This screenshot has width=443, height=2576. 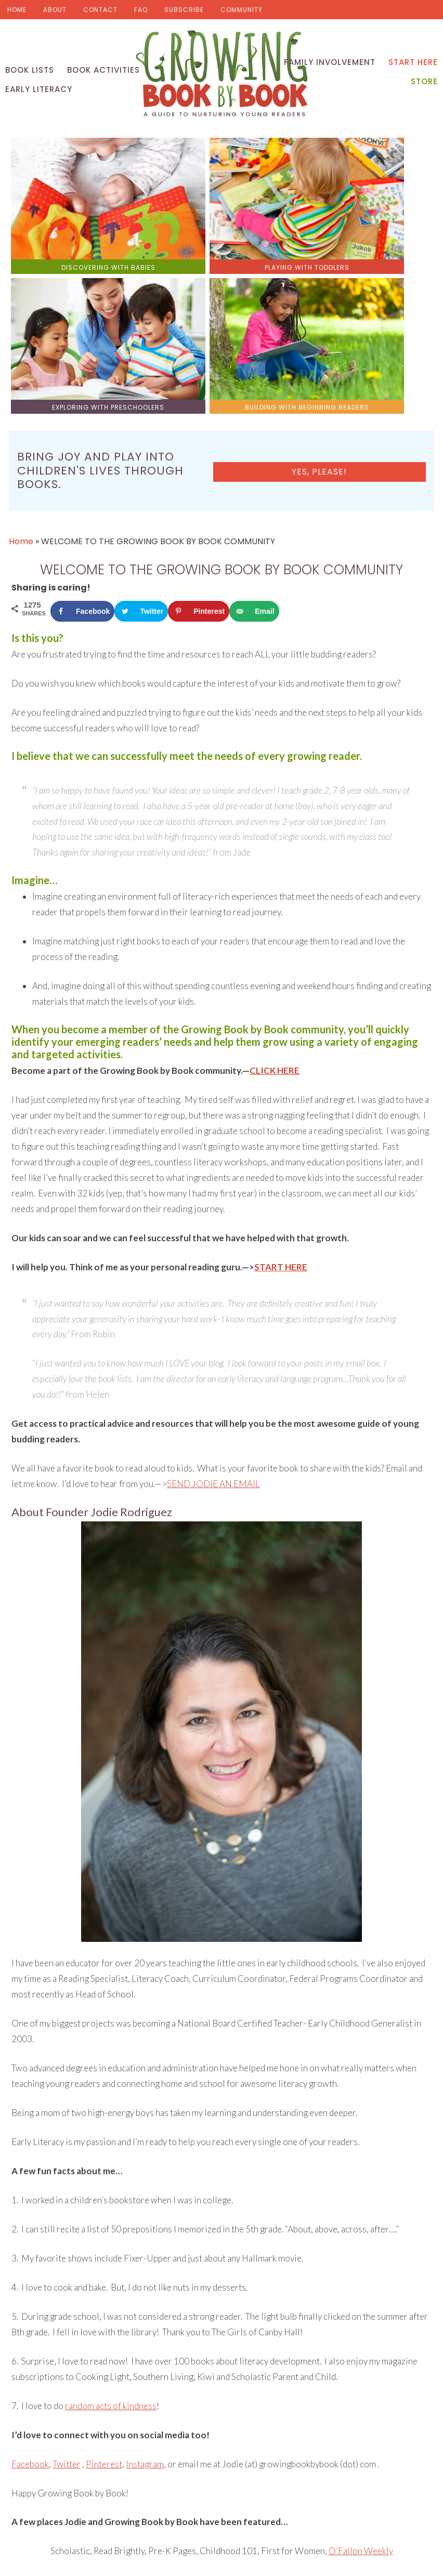 What do you see at coordinates (329, 2559) in the screenshot?
I see `Pixel Me Designs` at bounding box center [329, 2559].